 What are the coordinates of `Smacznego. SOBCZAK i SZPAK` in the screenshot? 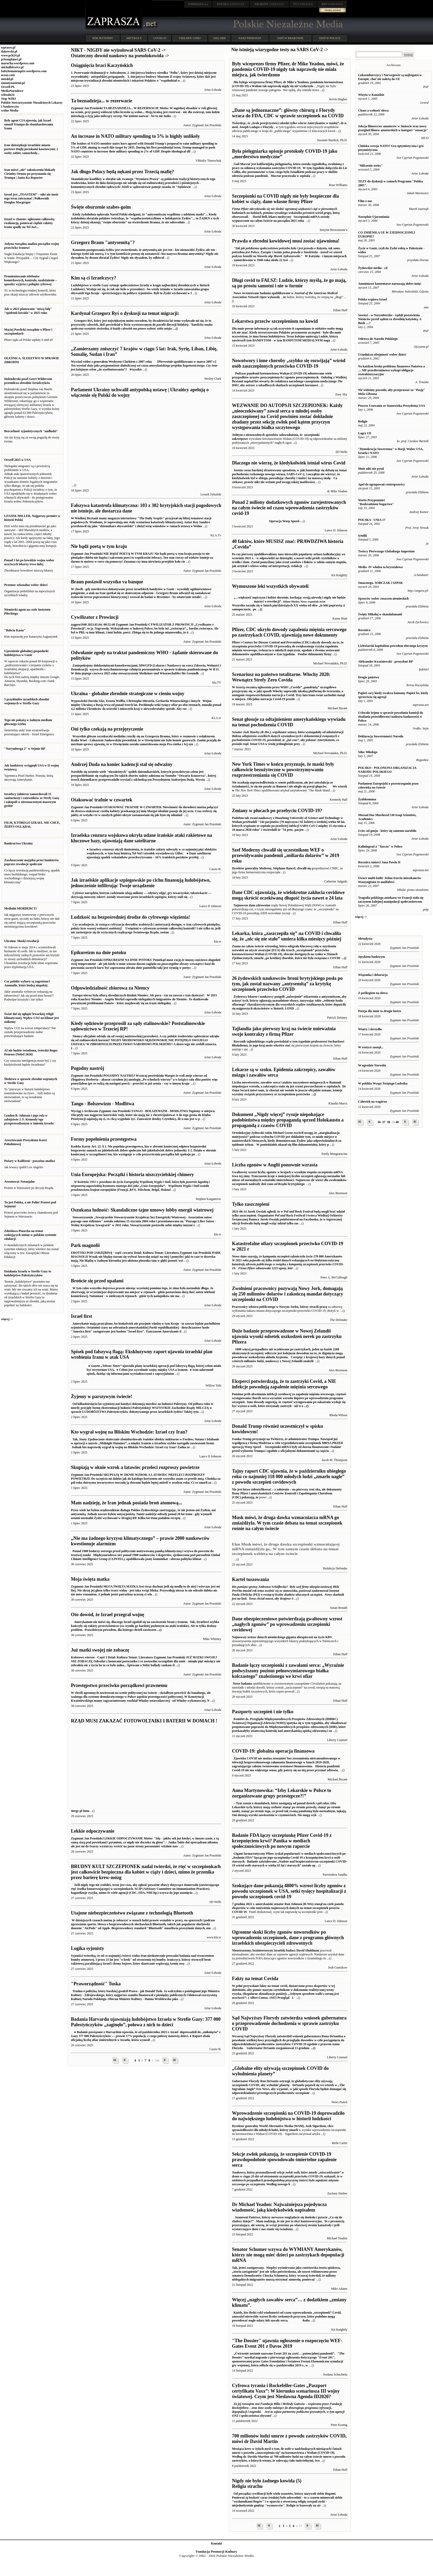 It's located at (380, 583).